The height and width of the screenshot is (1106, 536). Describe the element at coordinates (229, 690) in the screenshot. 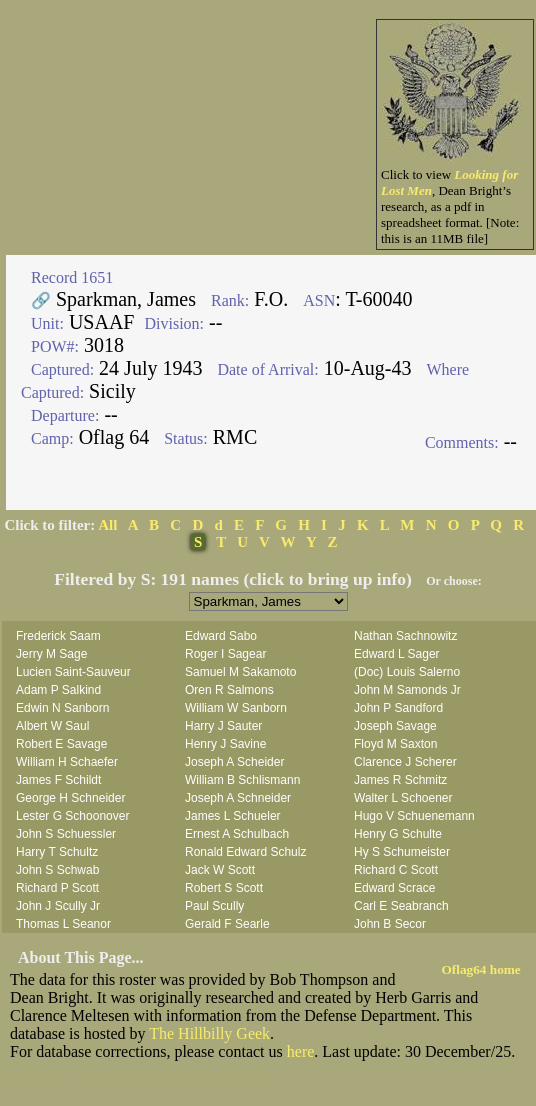

I see `Oren R Salmons` at that location.